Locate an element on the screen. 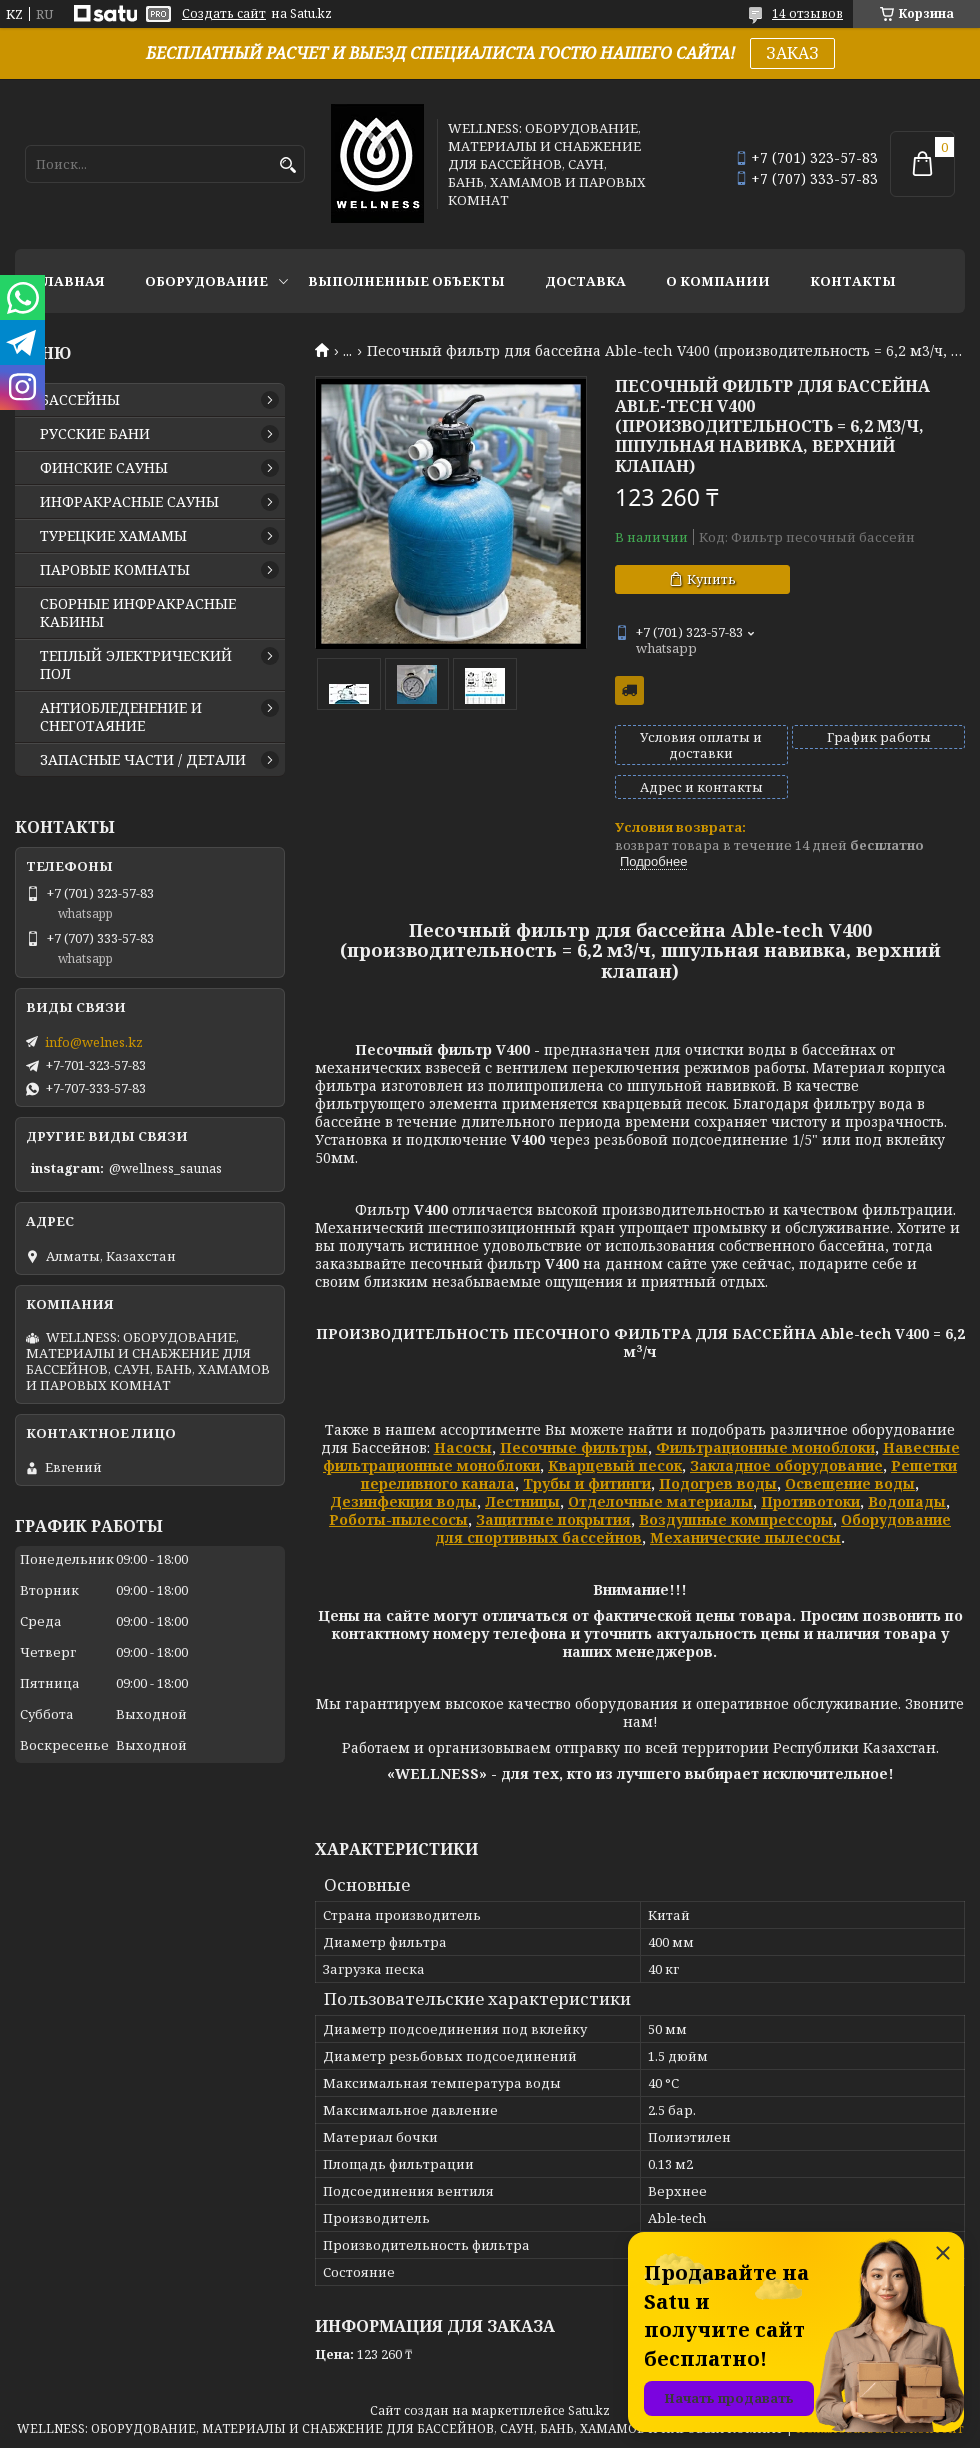 This screenshot has height=2448, width=980. Бесплатная доставка is located at coordinates (629, 690).